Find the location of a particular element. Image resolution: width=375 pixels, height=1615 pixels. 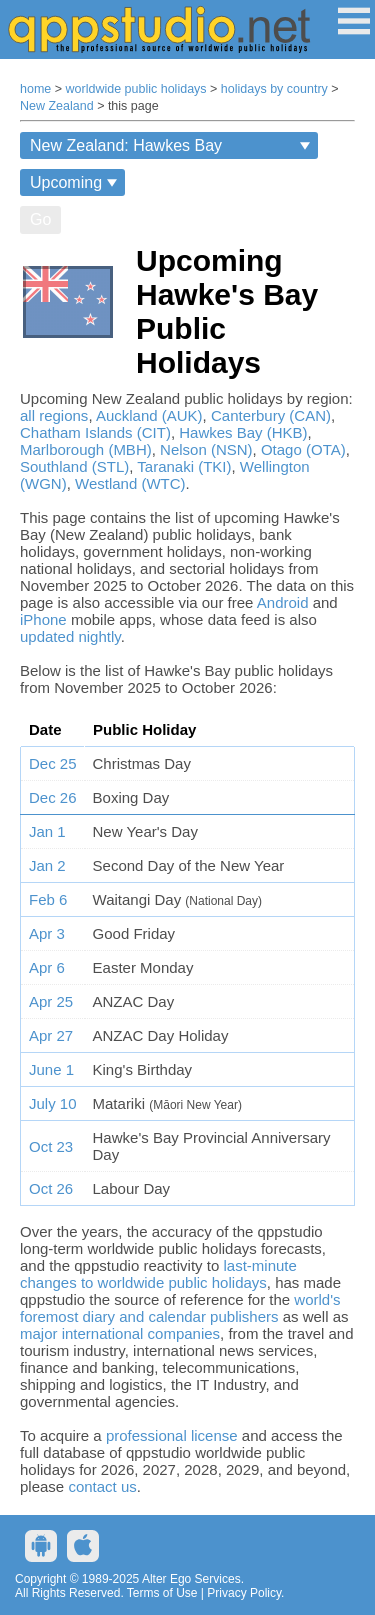

Apr 27 is located at coordinates (51, 1035).